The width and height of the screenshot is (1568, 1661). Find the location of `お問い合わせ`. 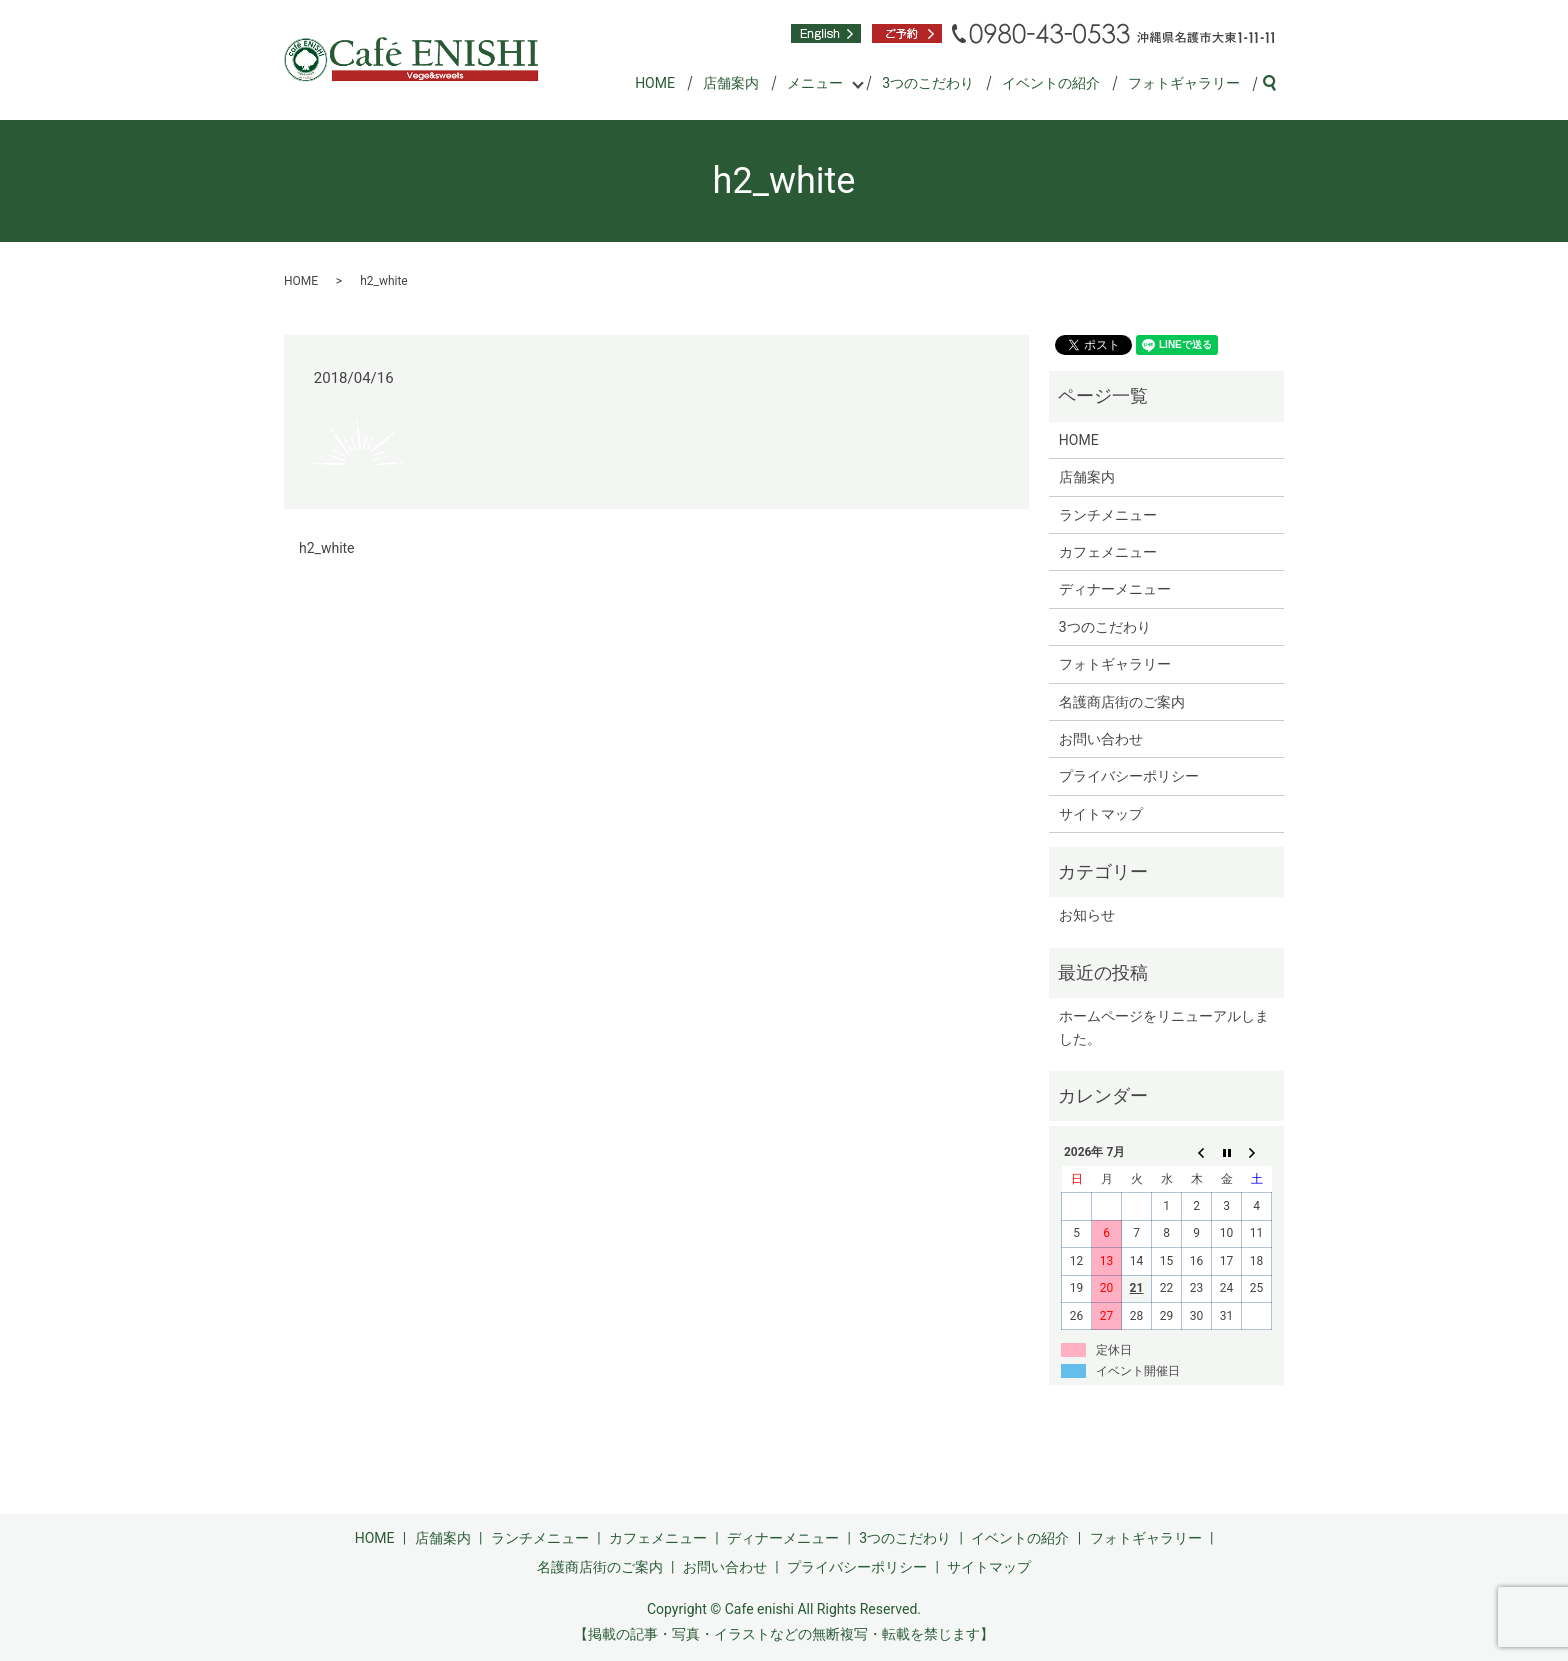

お問い合わせ is located at coordinates (1101, 739).